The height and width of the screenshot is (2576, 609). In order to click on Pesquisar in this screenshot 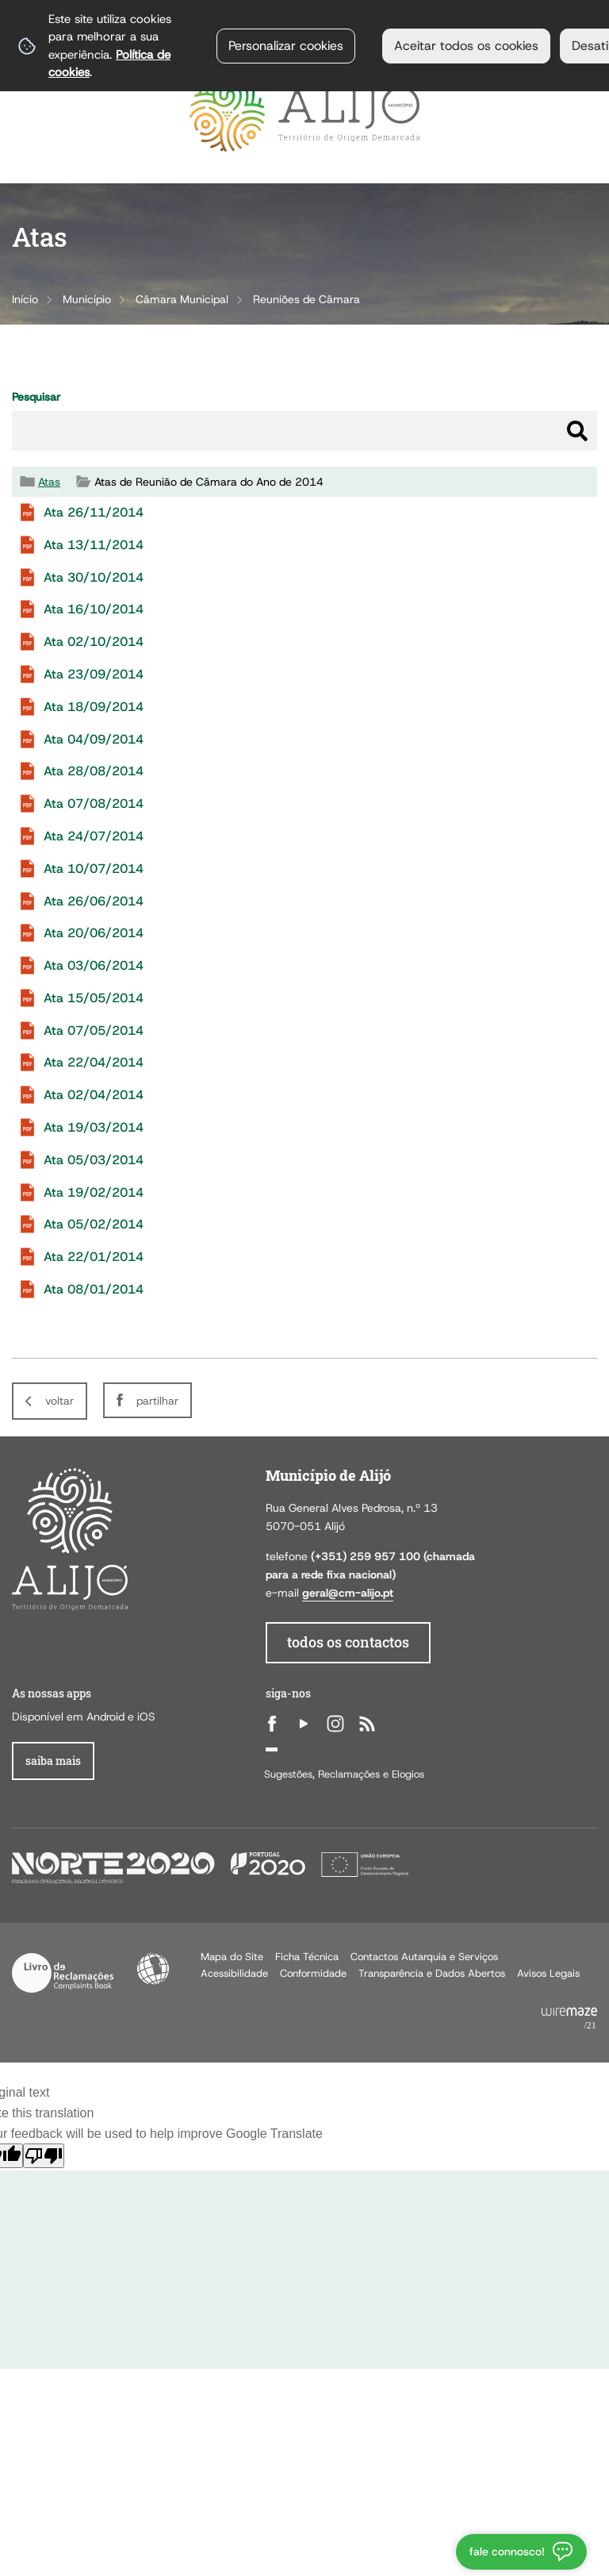, I will do `click(36, 397)`.